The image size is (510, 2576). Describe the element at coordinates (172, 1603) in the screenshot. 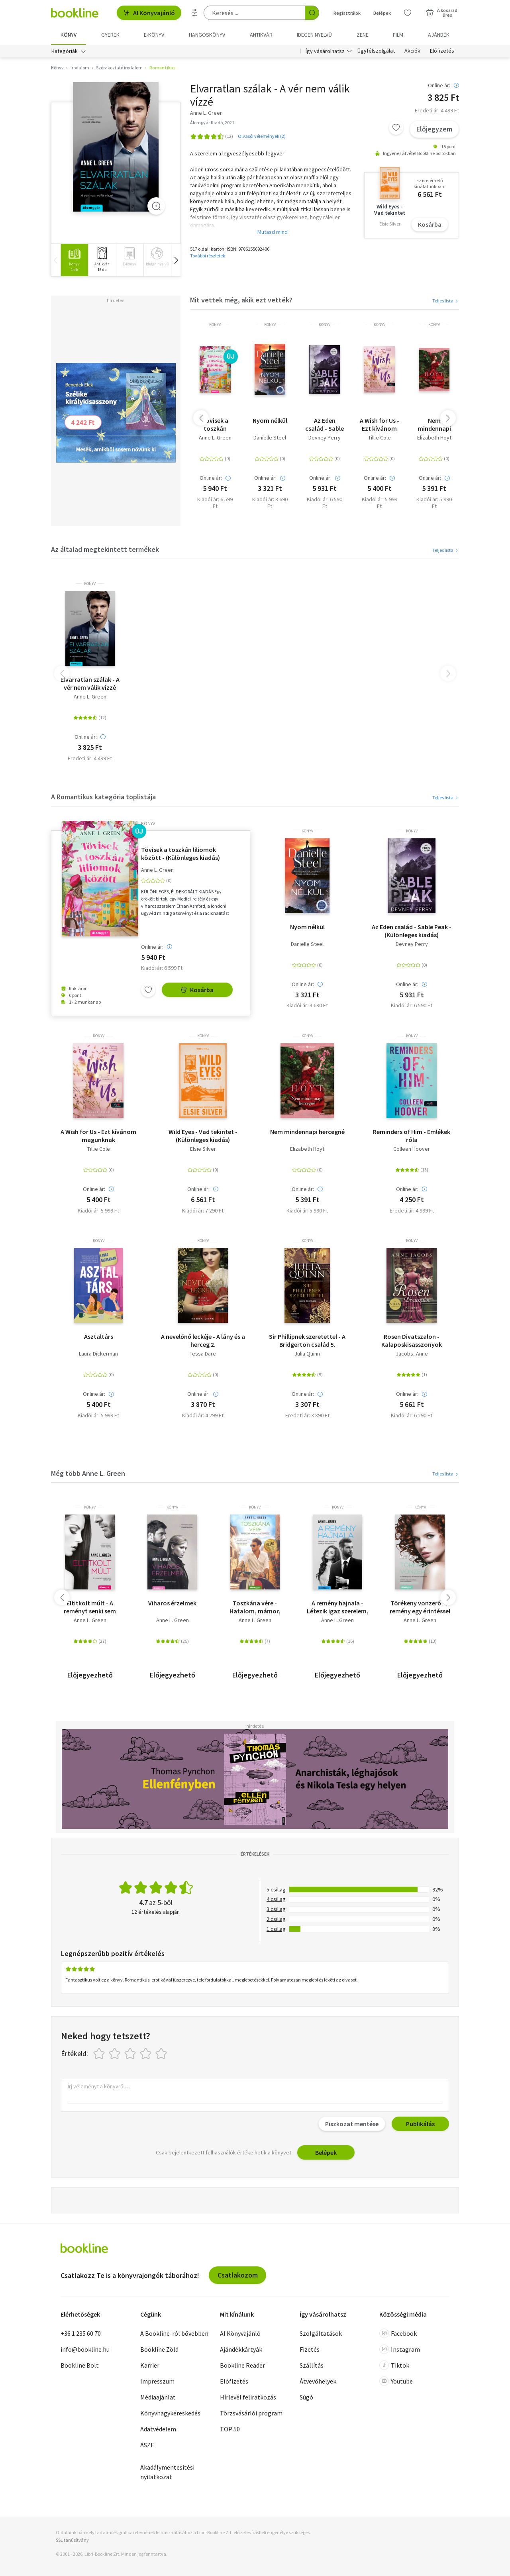

I see `Viharos érzelmek` at that location.